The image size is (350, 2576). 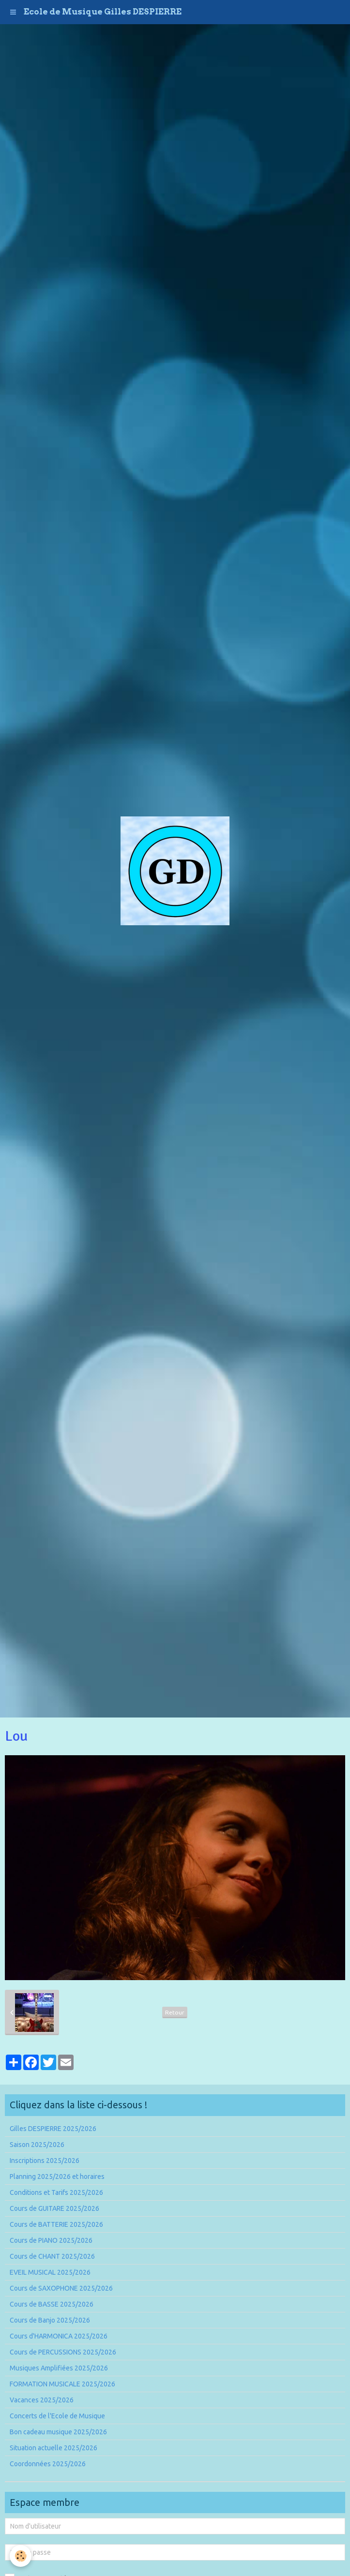 I want to click on Cours de Banjo 2025/2026, so click(x=50, y=2320).